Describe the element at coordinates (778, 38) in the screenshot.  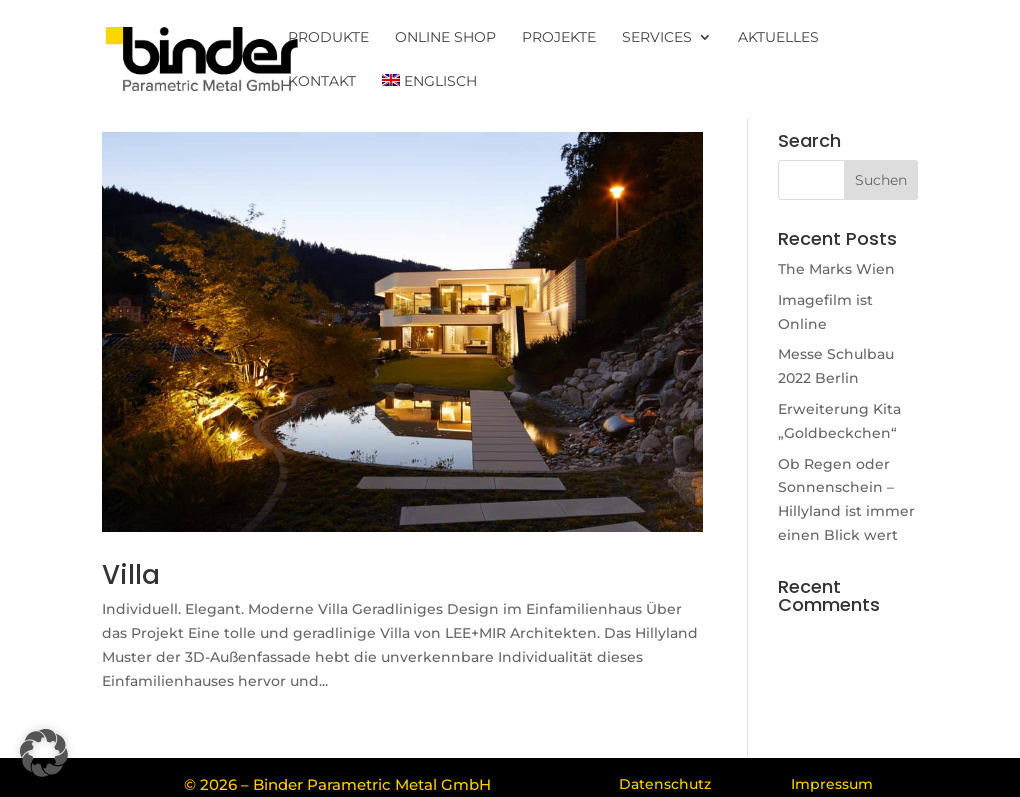
I see `Aktuelles` at that location.